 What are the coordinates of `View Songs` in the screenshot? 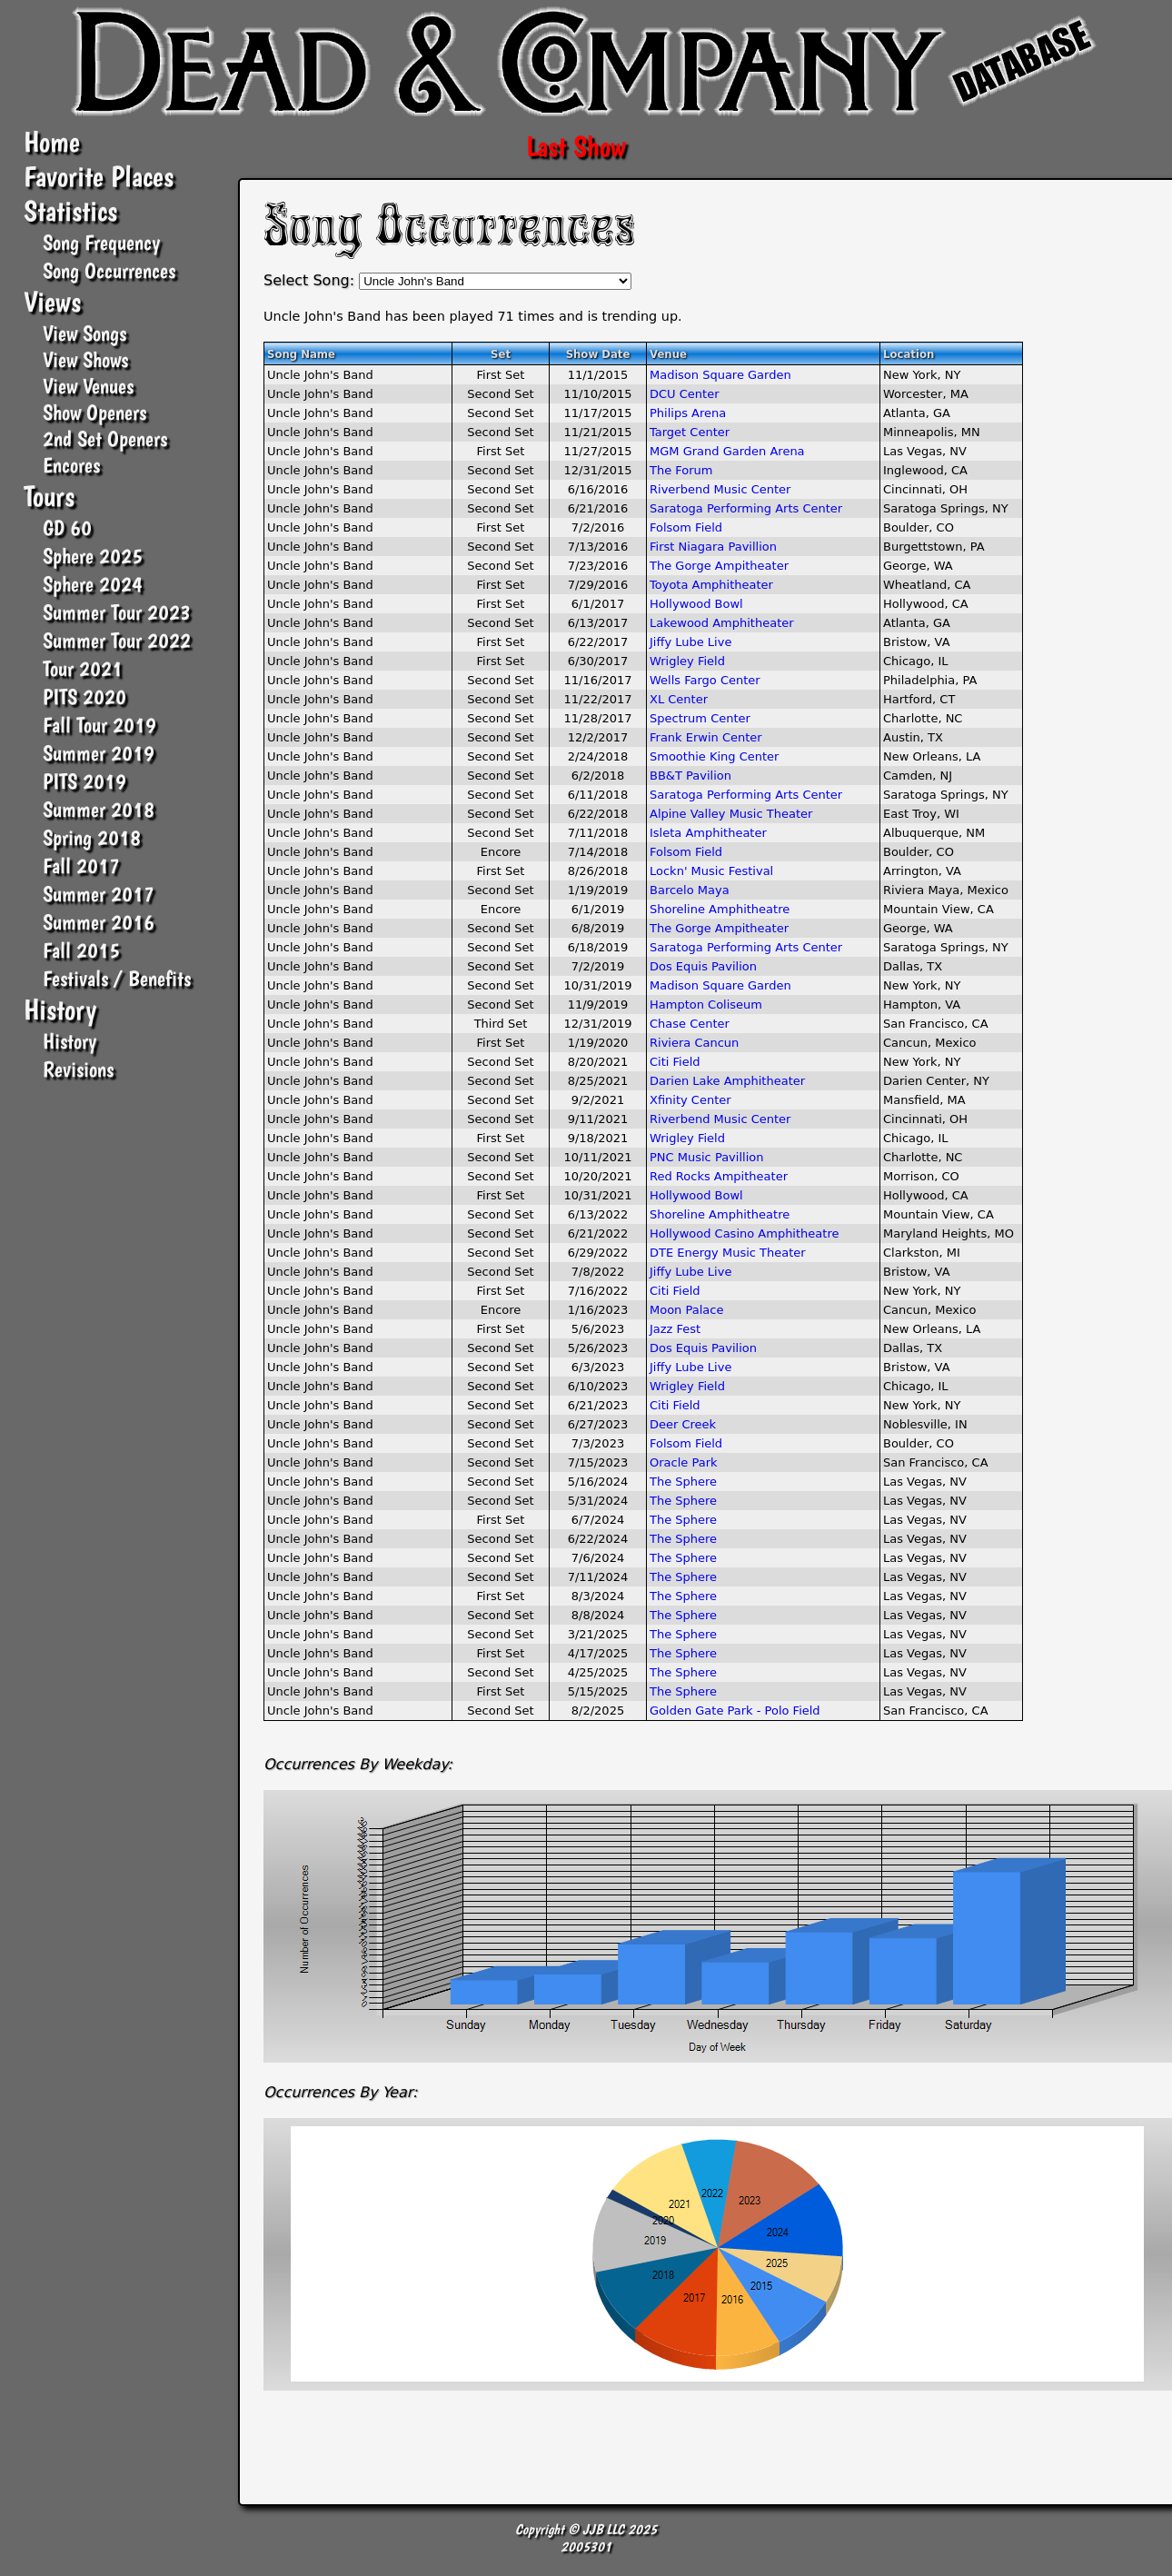 It's located at (84, 333).